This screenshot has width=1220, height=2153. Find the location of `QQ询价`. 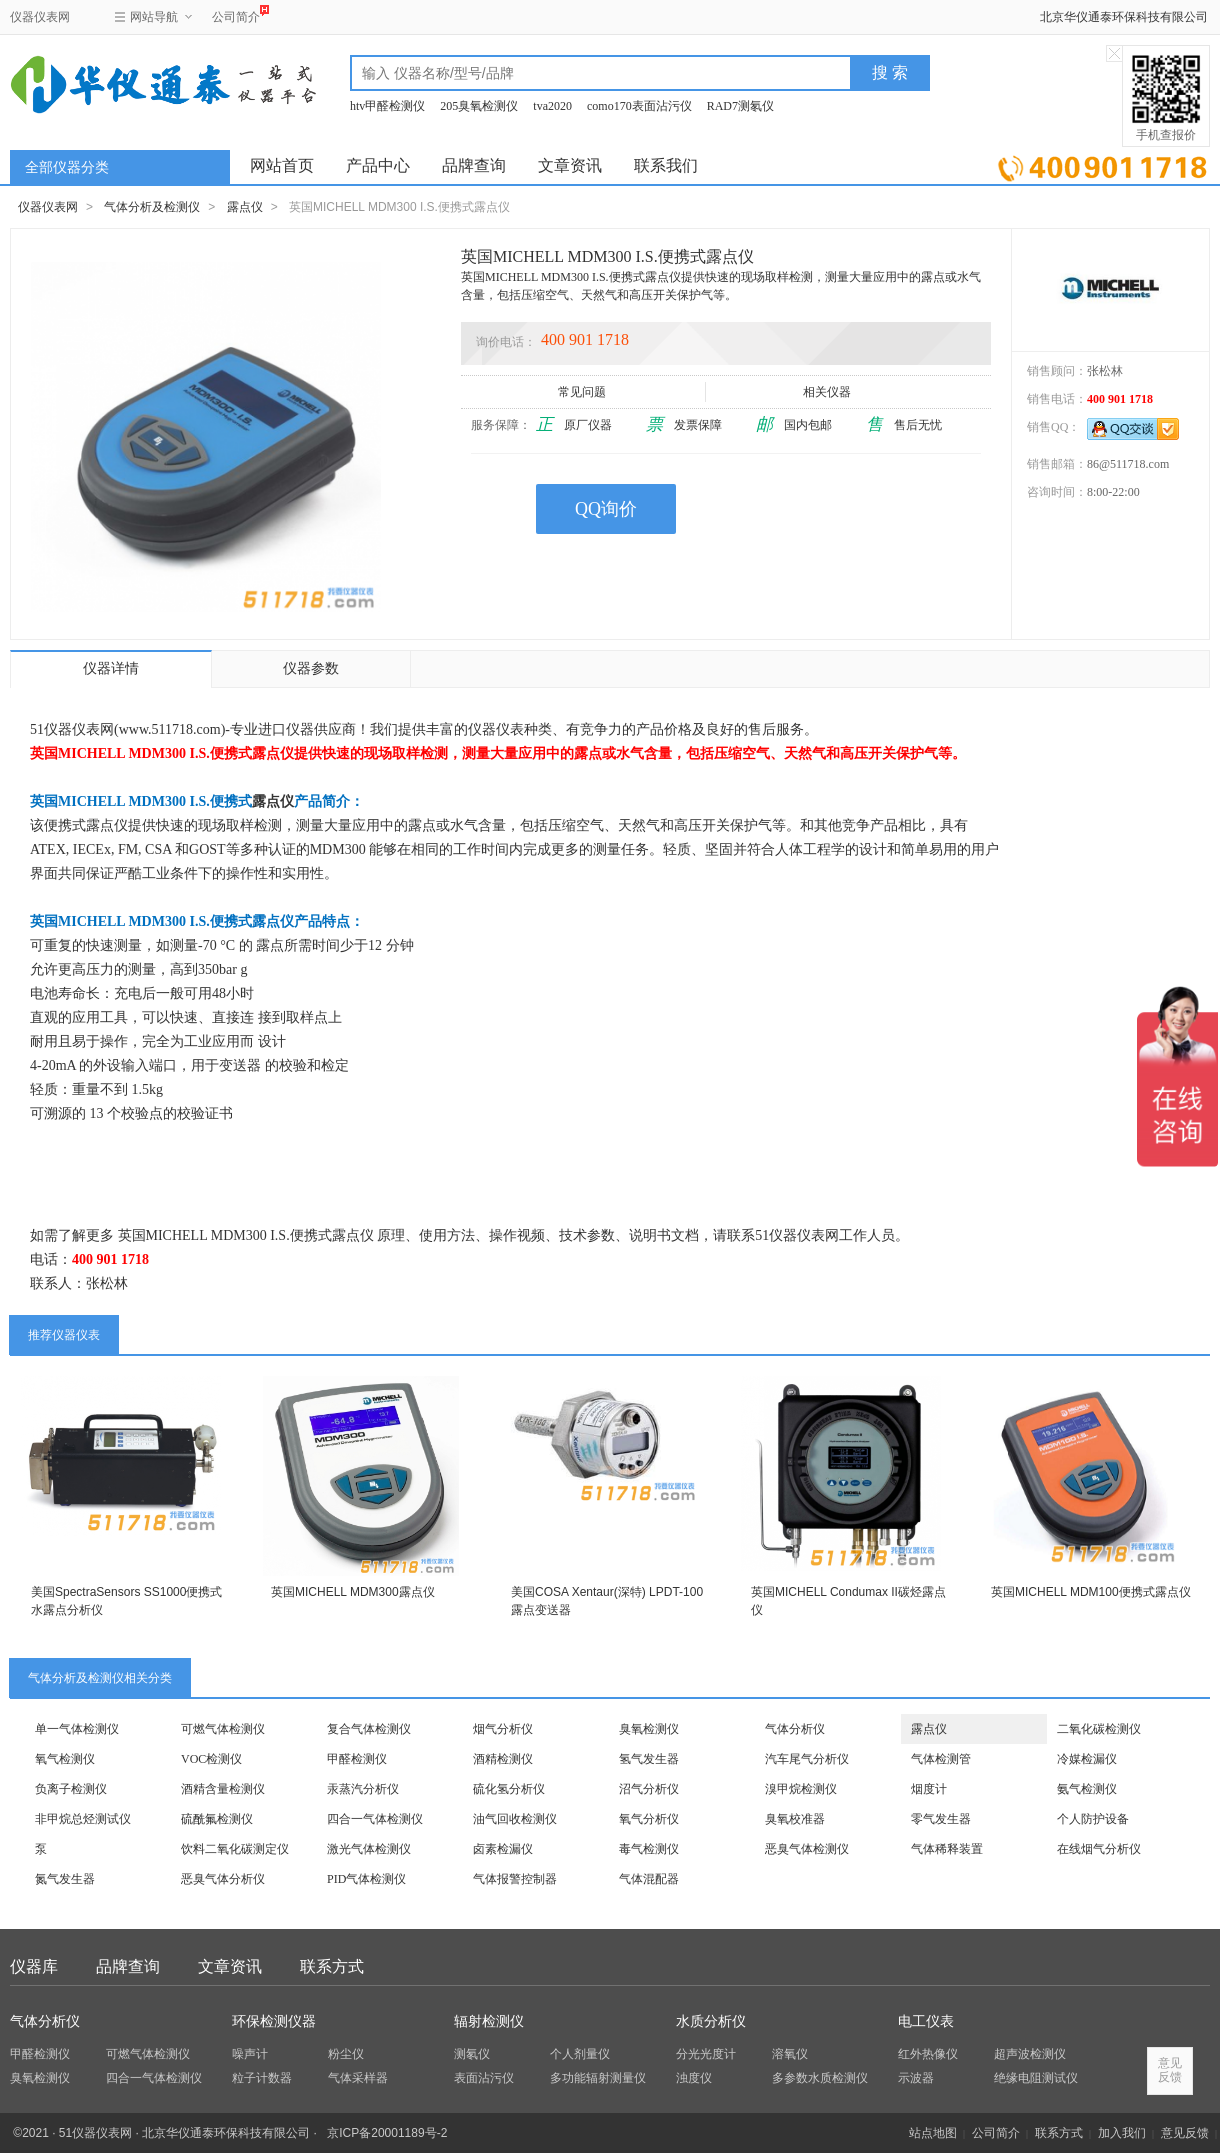

QQ询价 is located at coordinates (606, 509).